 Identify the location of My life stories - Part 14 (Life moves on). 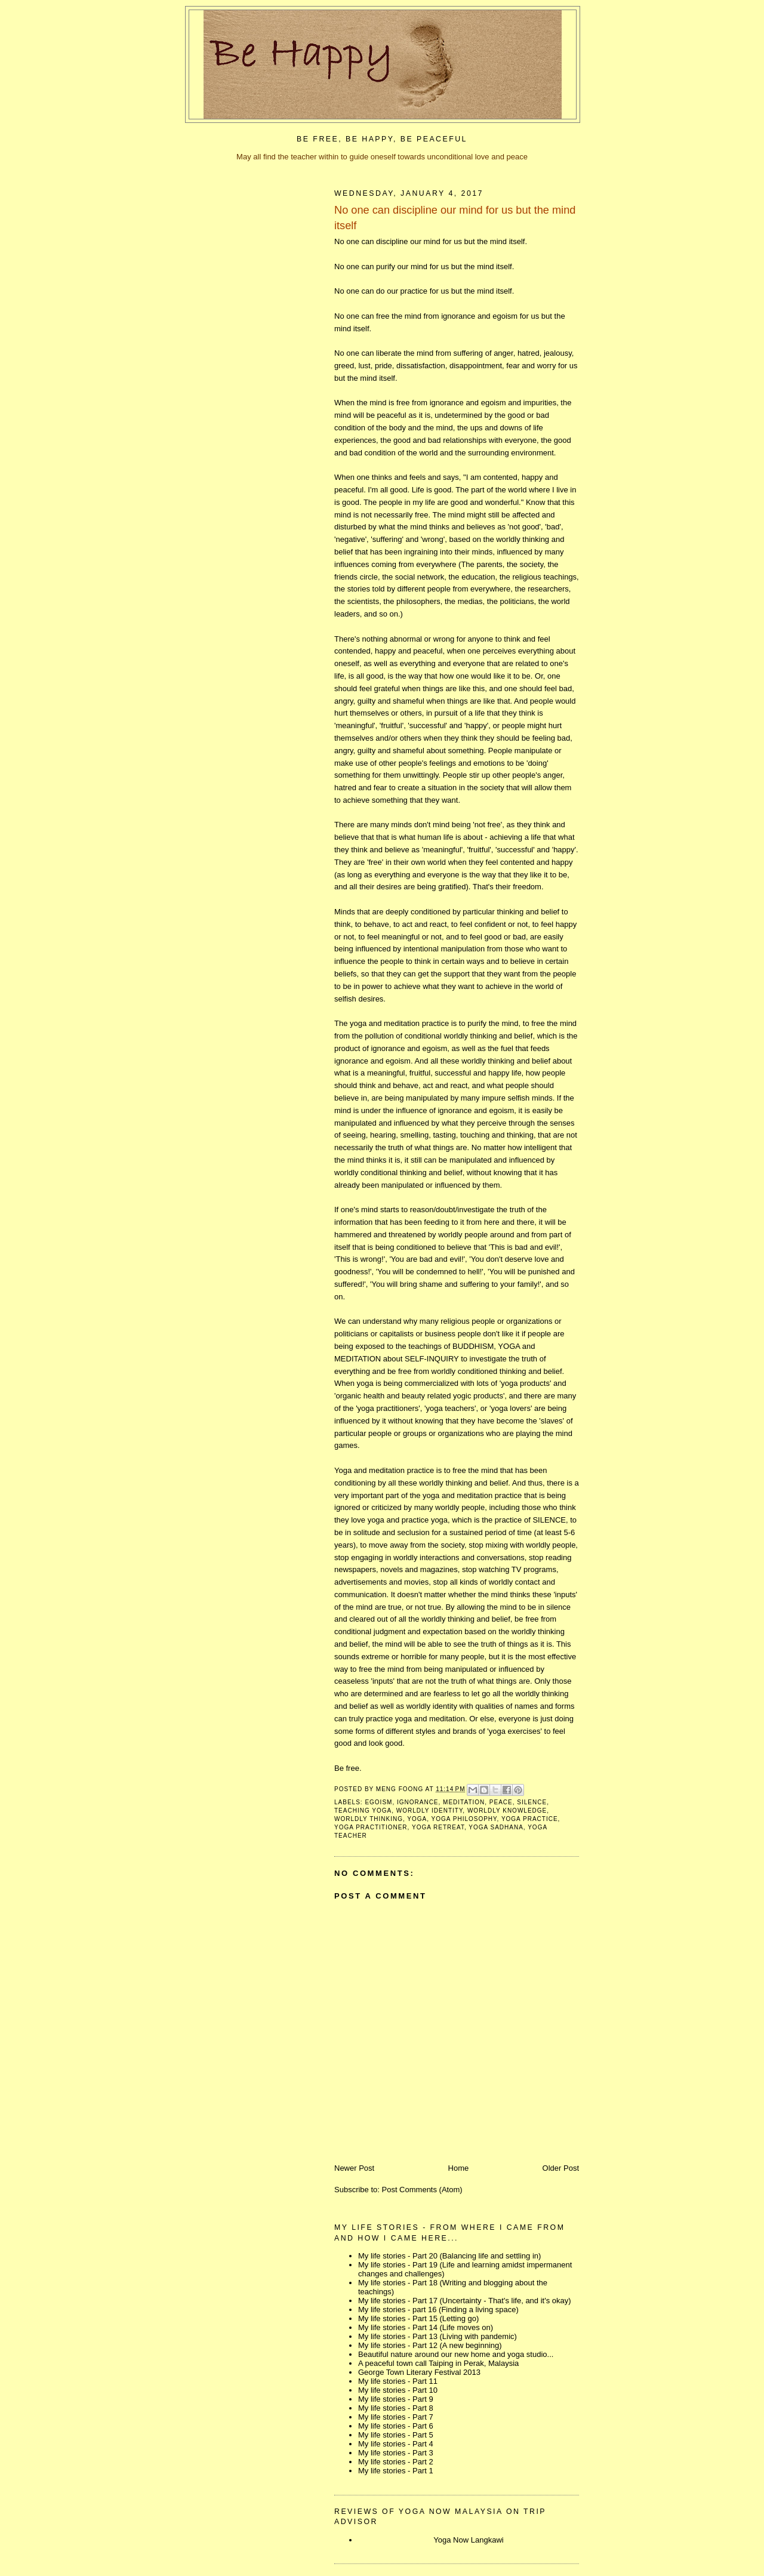
(425, 2327).